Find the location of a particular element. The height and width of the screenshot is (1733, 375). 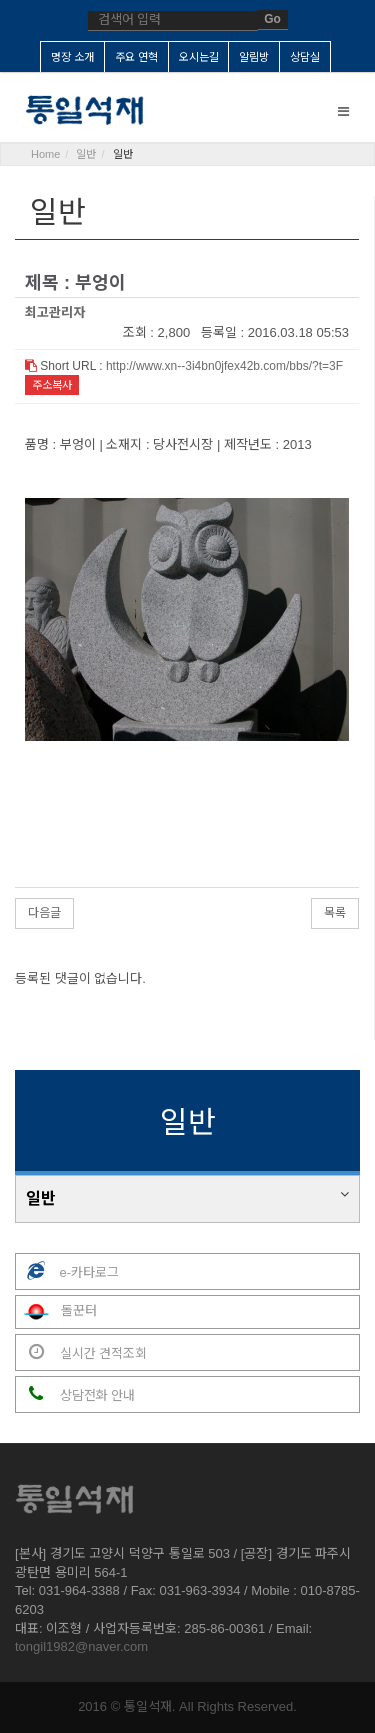

주요 연혁 is located at coordinates (136, 57).